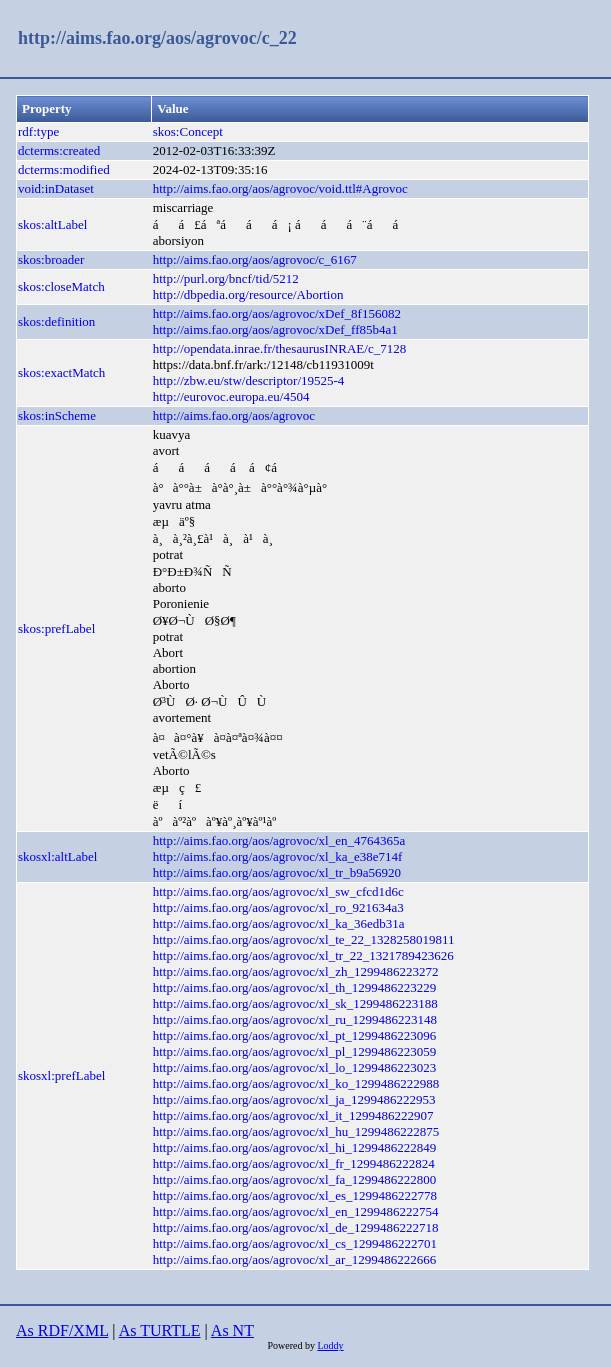  I want to click on skos:definition, so click(56, 321).